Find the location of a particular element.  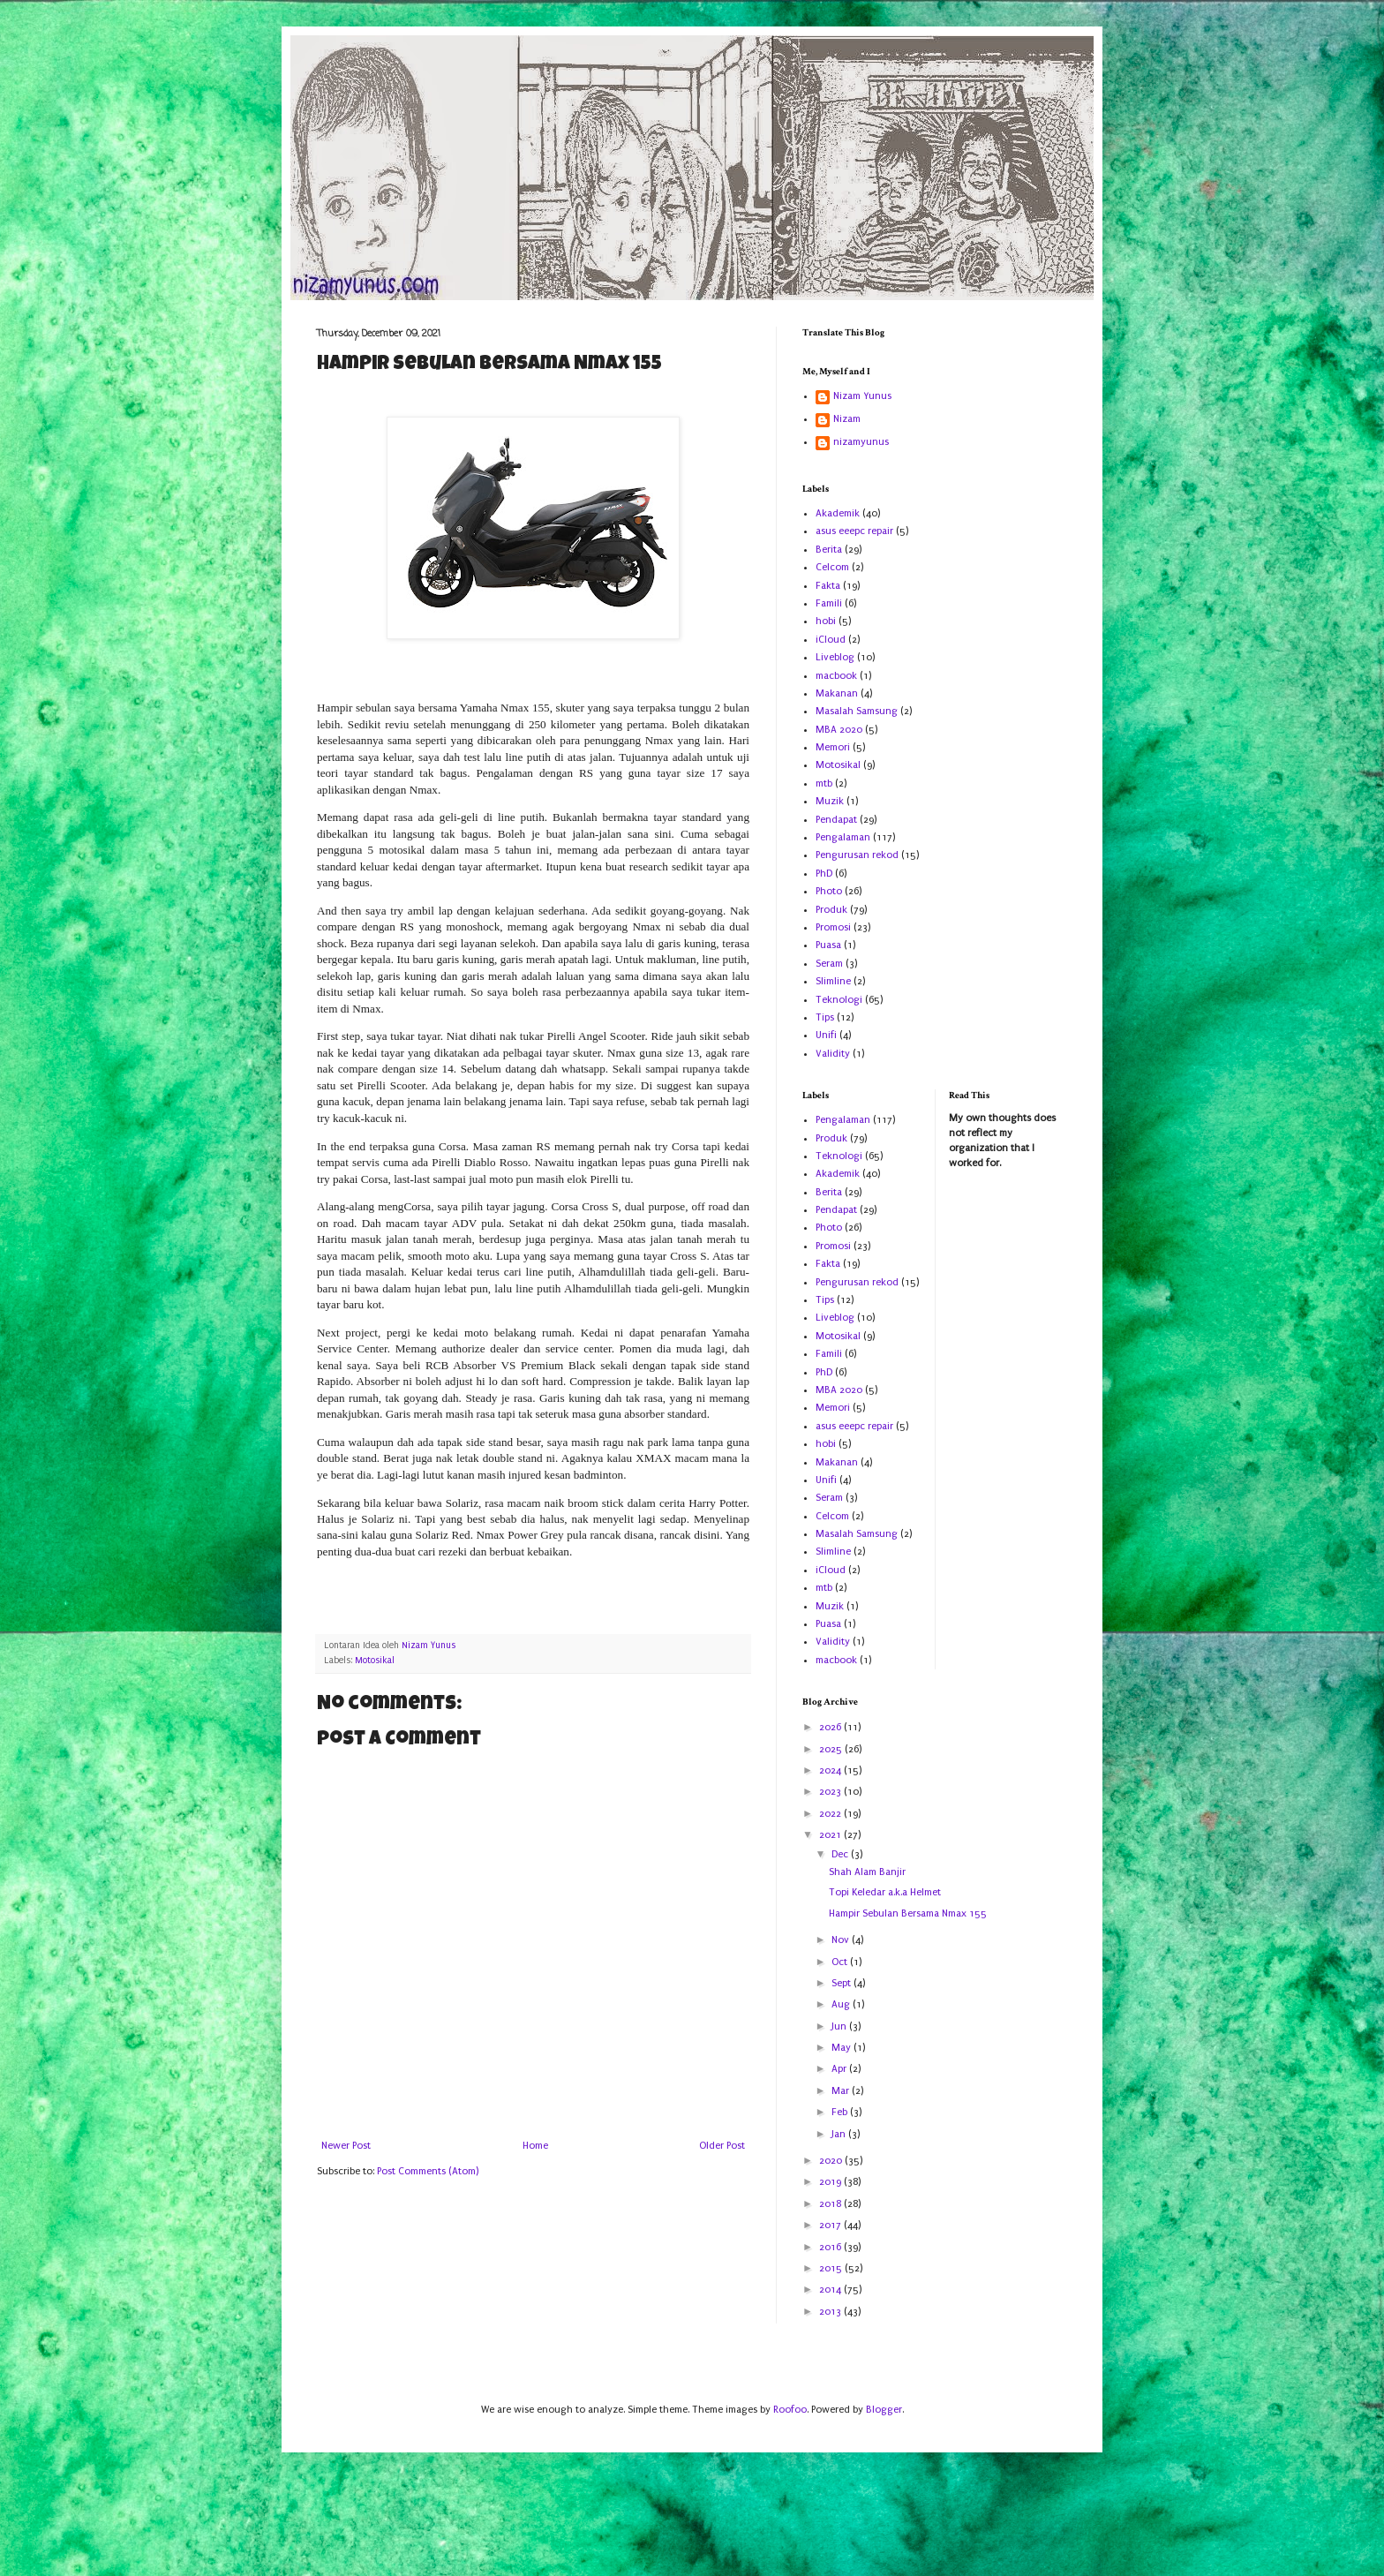

Tips is located at coordinates (825, 1017).